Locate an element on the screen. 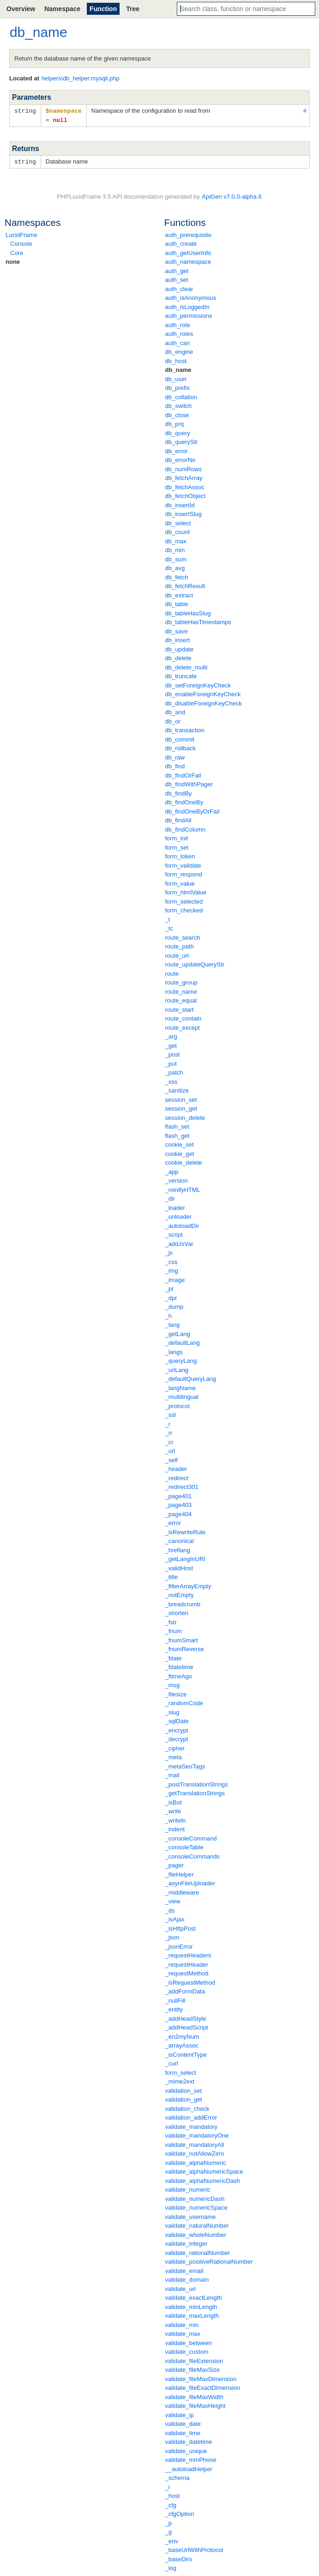 The image size is (319, 2576). _addJsVar is located at coordinates (179, 1242).